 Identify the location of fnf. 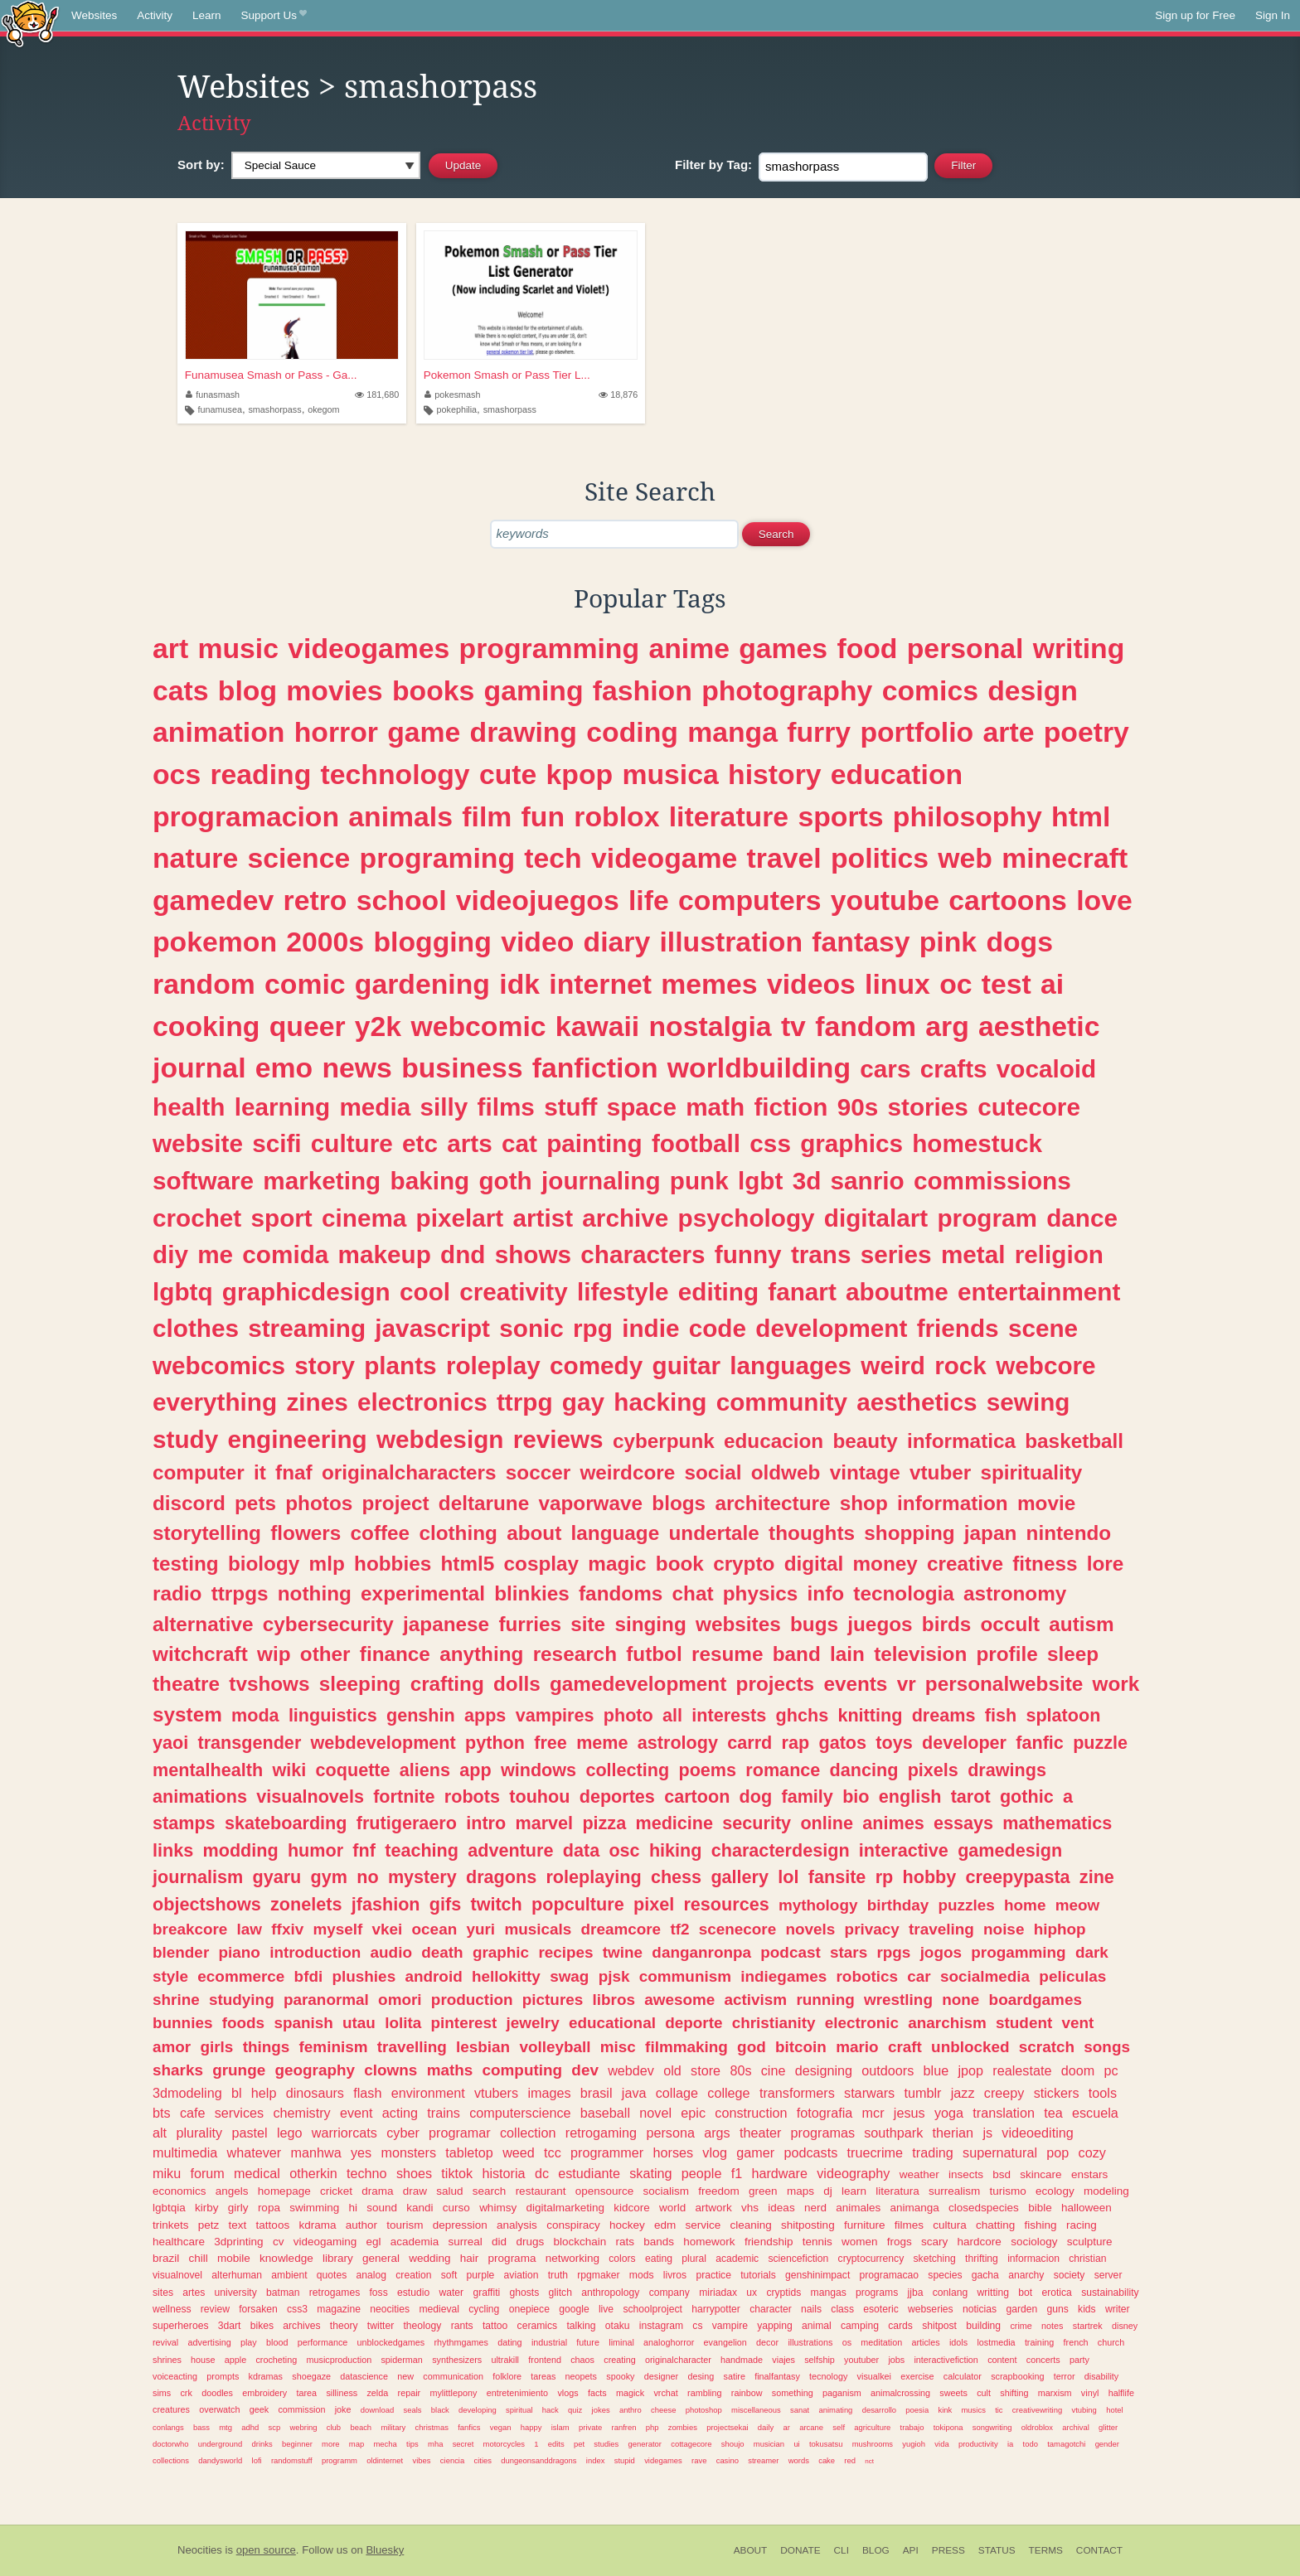
(364, 1850).